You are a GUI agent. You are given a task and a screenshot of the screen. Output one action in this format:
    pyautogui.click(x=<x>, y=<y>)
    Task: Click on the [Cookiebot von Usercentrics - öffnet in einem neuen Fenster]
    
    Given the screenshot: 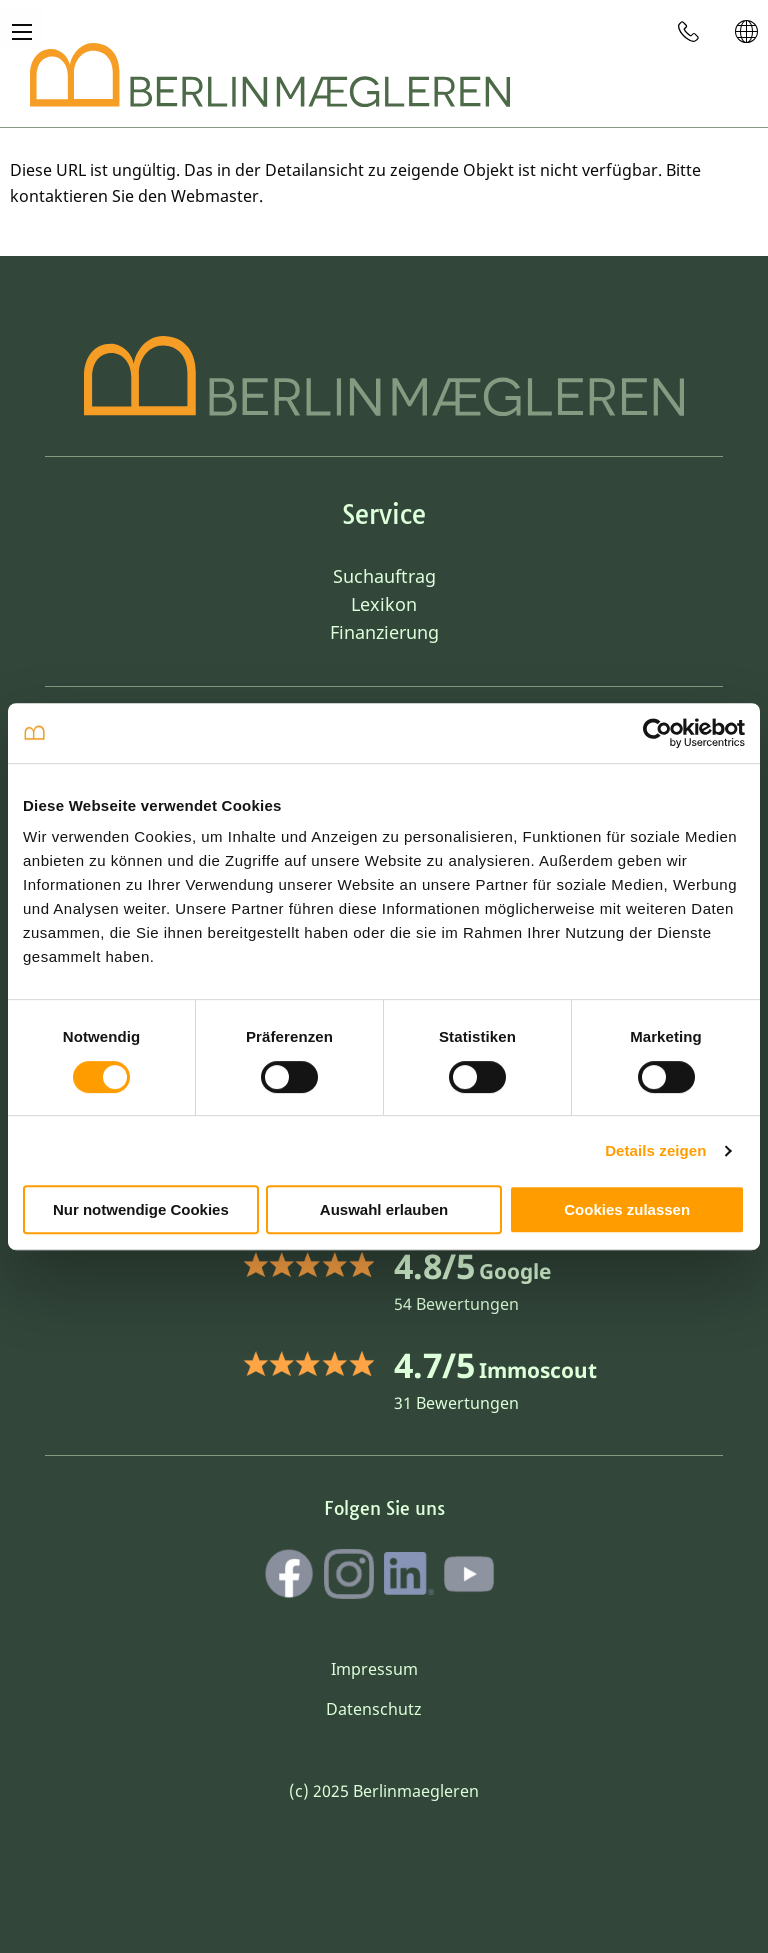 What is the action you would take?
    pyautogui.click(x=657, y=733)
    